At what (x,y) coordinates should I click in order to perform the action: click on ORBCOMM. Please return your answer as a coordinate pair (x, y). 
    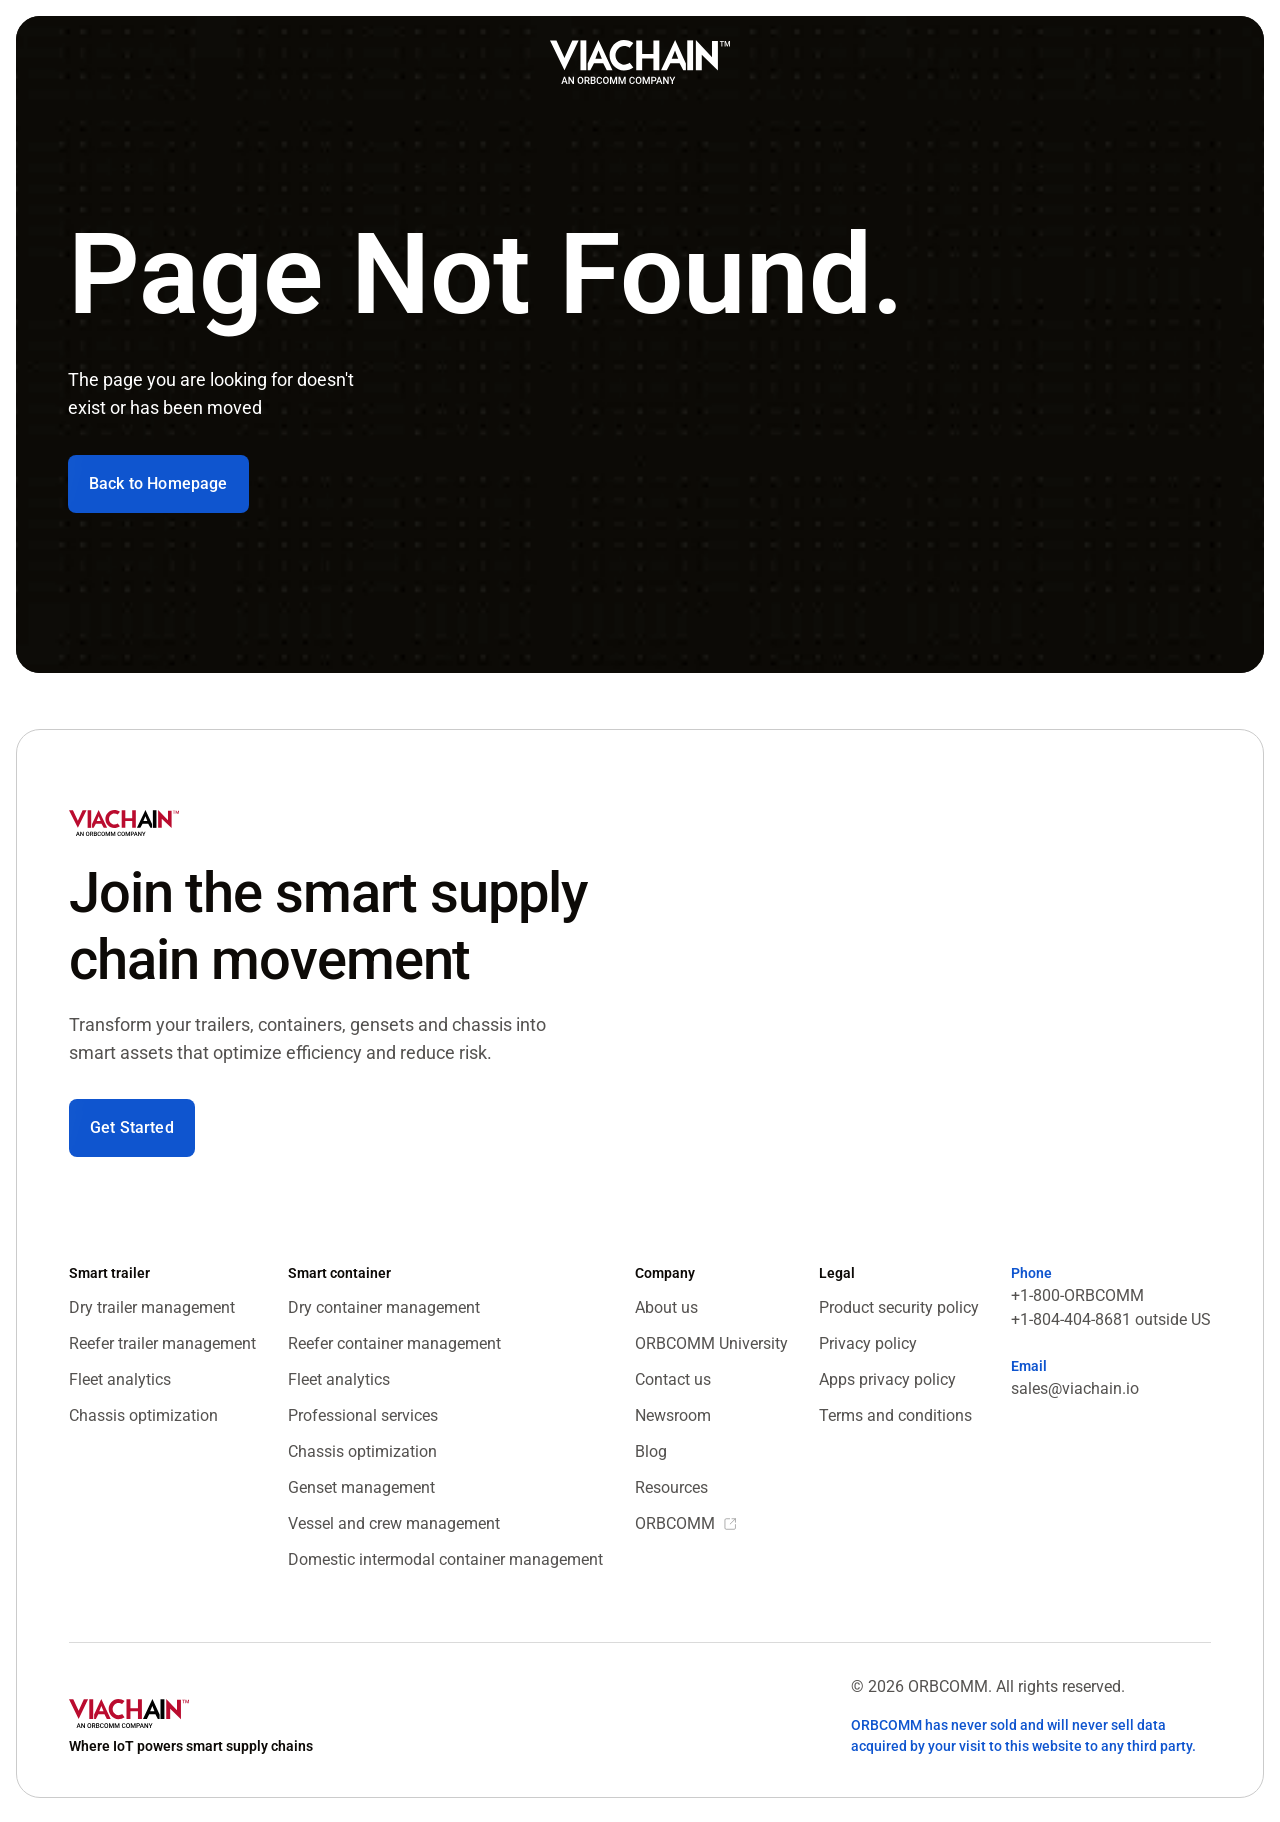
    Looking at the image, I should click on (675, 1523).